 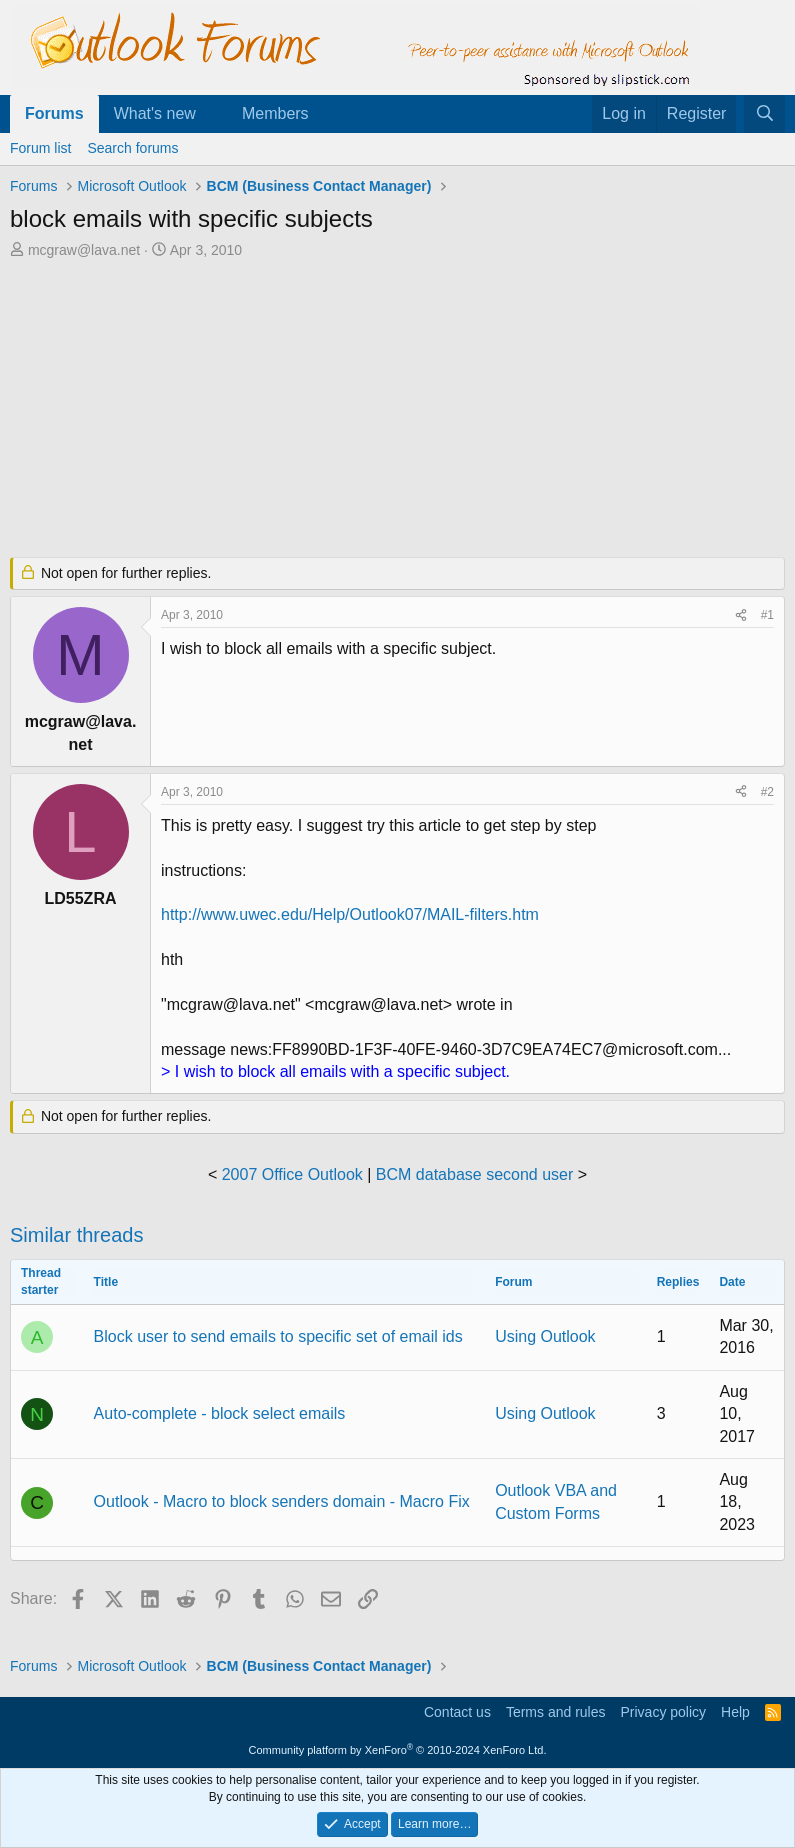 I want to click on BCM database second user, so click(x=474, y=1174).